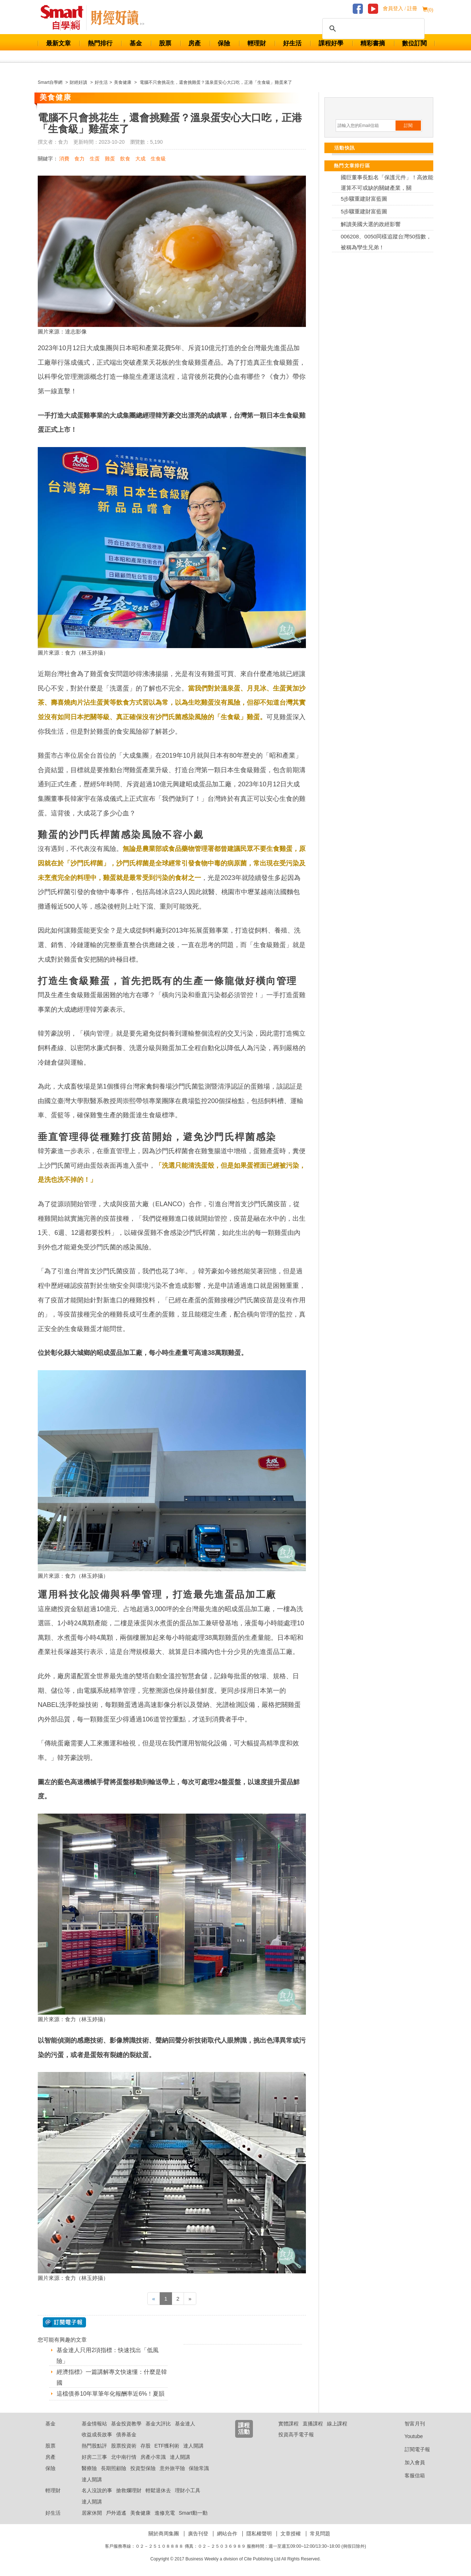 The height and width of the screenshot is (2576, 471). I want to click on Smart 財經自學網, so click(65, 17).